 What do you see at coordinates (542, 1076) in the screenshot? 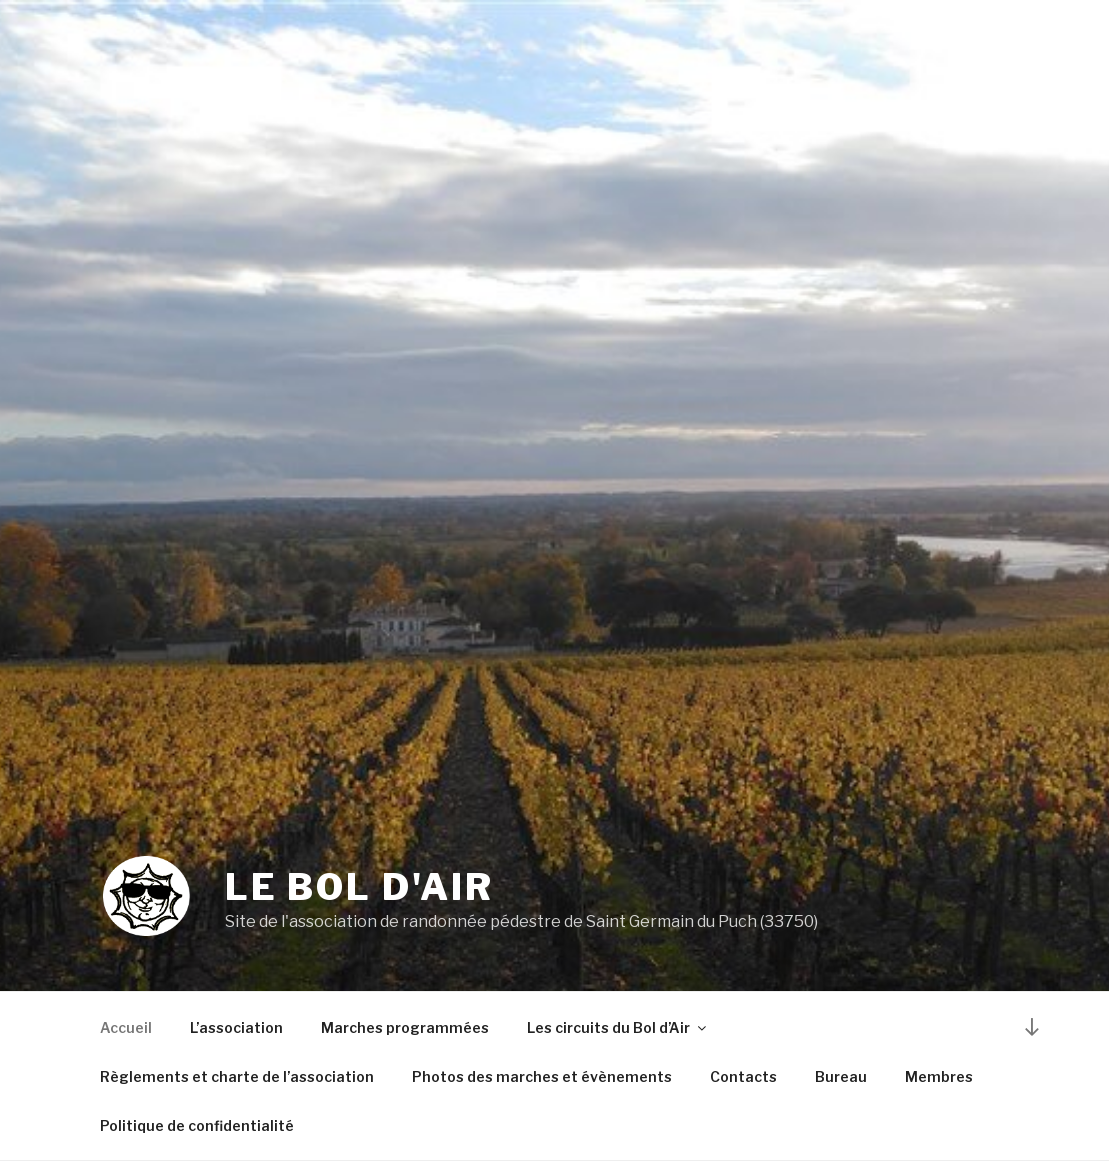
I see `Photos des marches et évènements` at bounding box center [542, 1076].